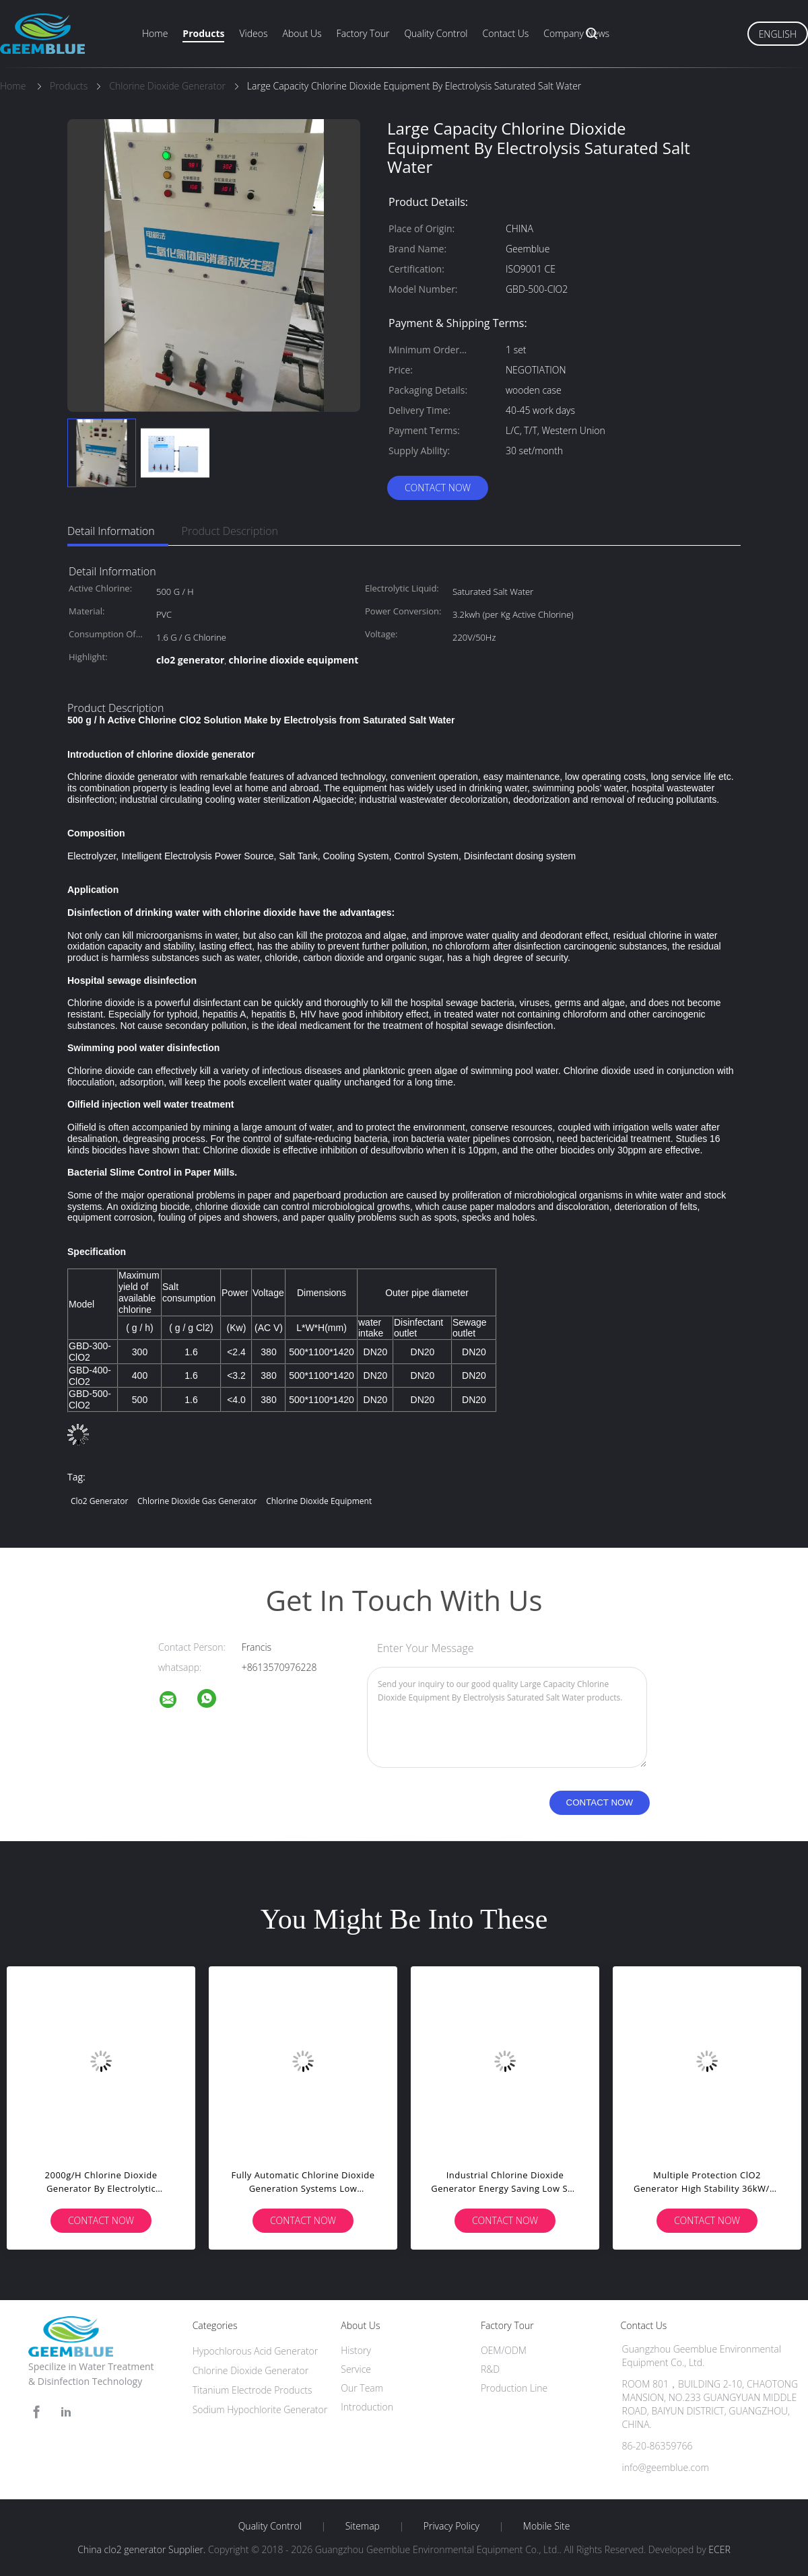 Image resolution: width=808 pixels, height=2576 pixels. What do you see at coordinates (778, 34) in the screenshot?
I see `English` at bounding box center [778, 34].